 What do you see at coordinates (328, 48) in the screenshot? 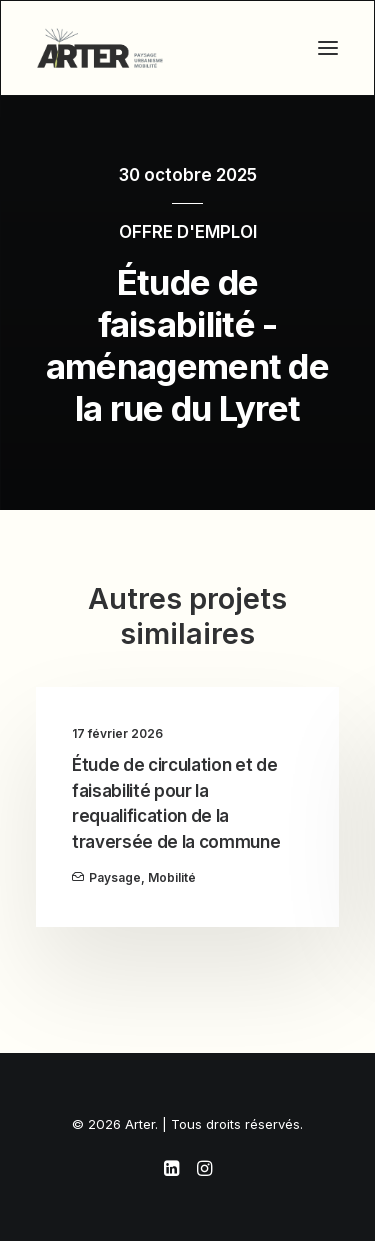
I see `[button]` at bounding box center [328, 48].